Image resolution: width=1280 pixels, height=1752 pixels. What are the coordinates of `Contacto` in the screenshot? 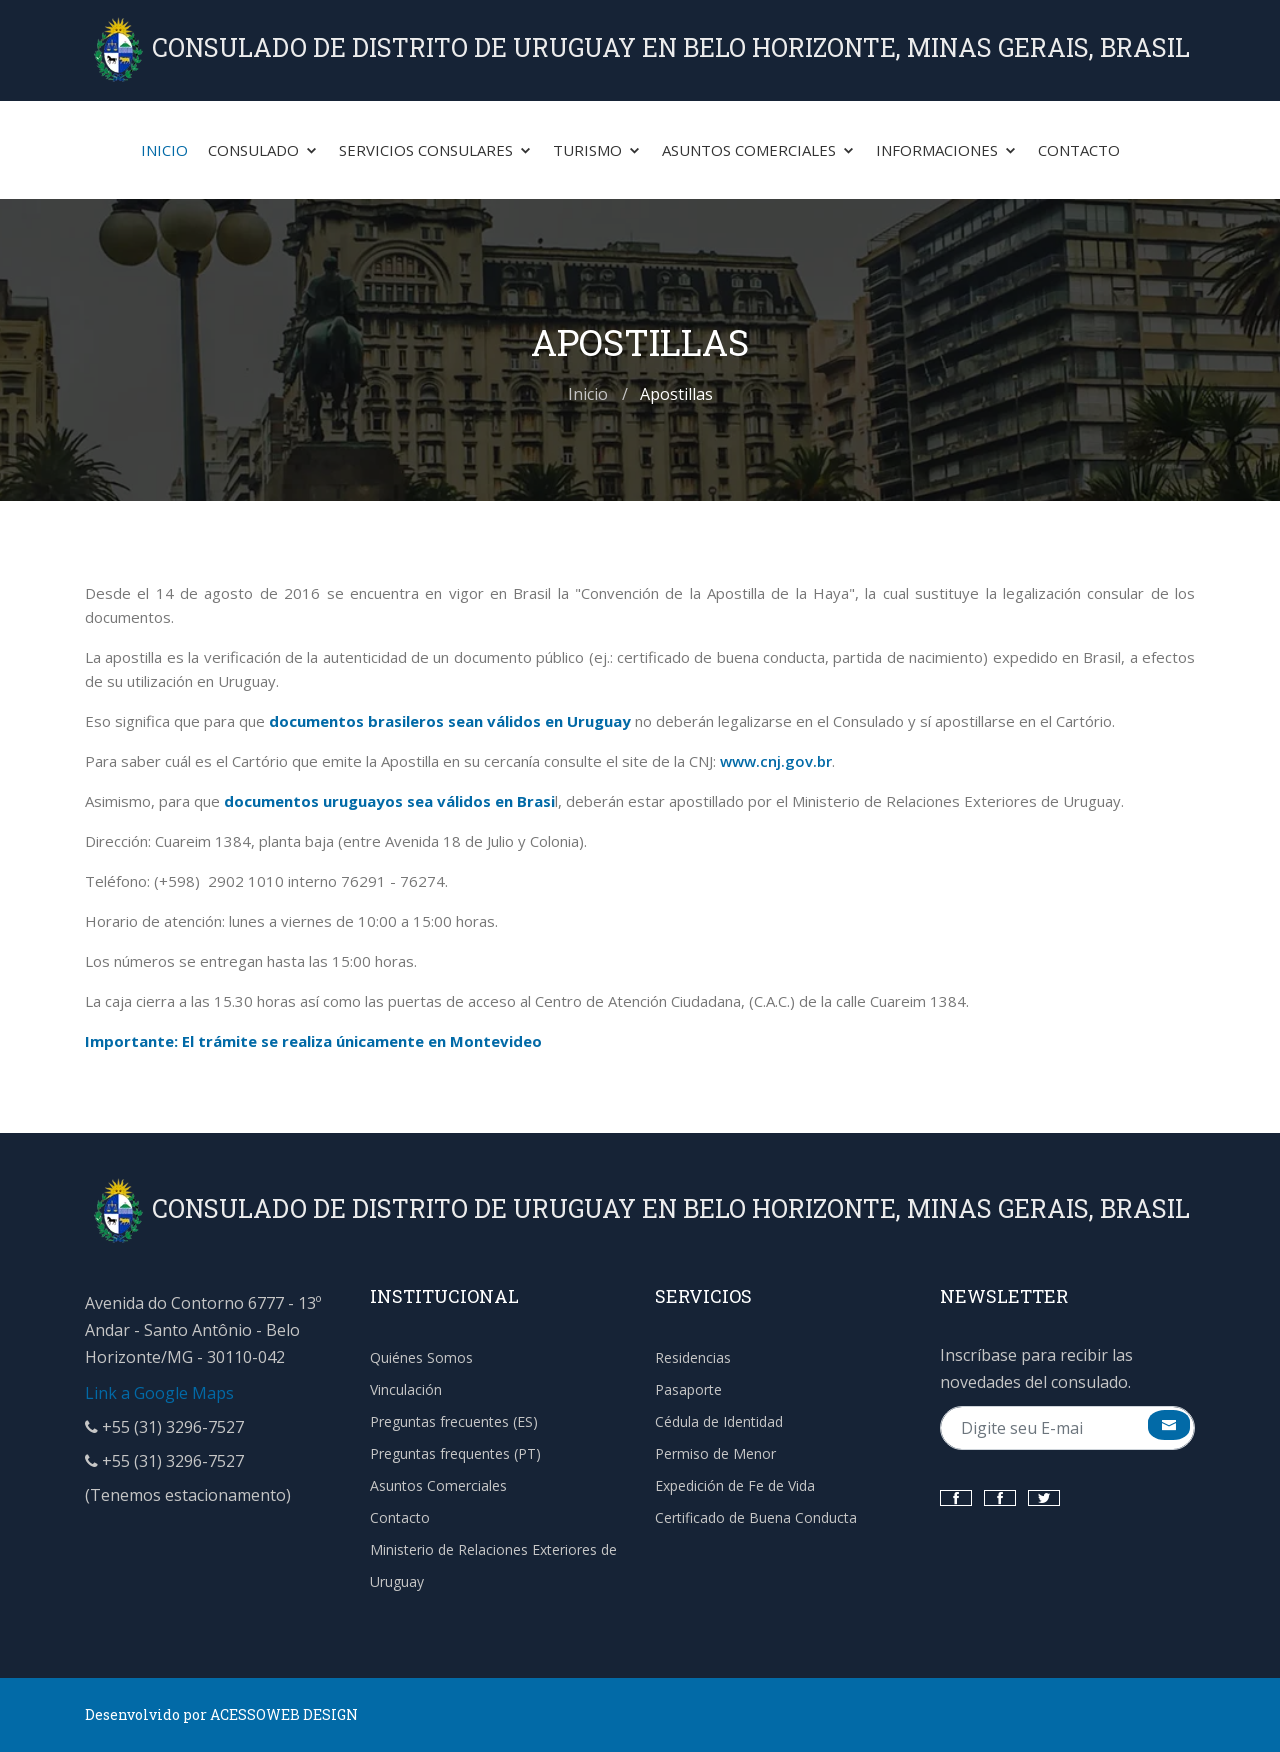 It's located at (1079, 150).